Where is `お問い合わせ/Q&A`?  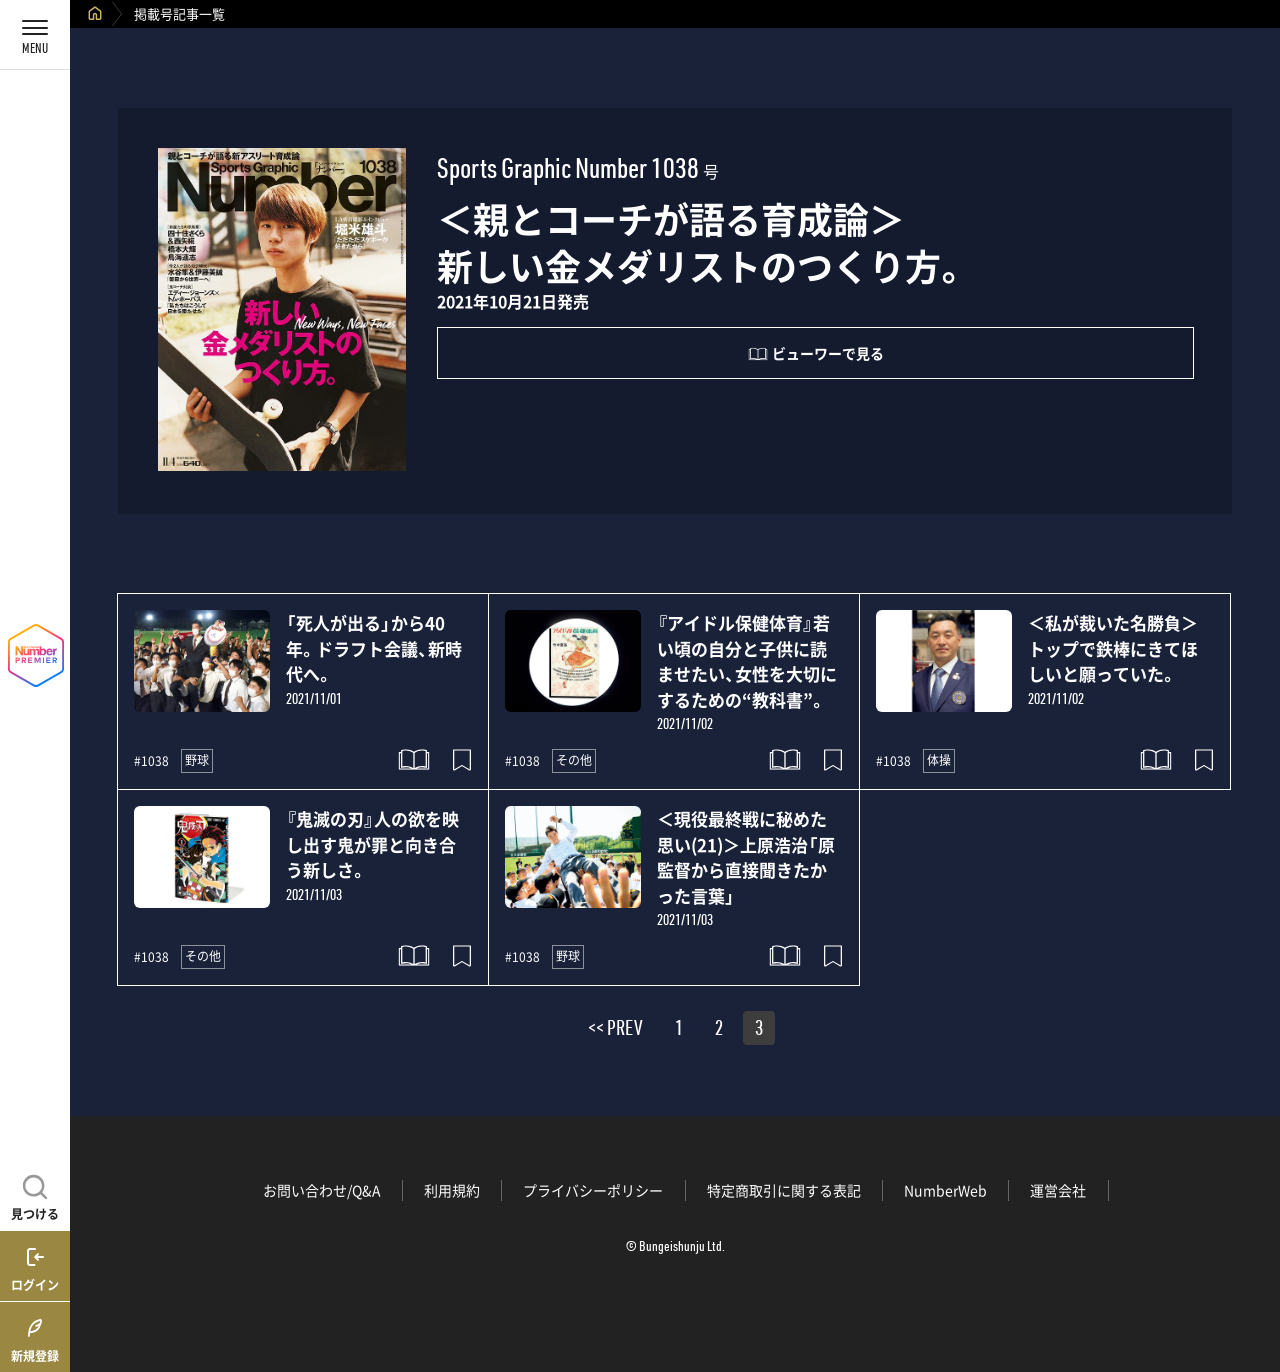
お問い合わせ/Q&A is located at coordinates (322, 1190).